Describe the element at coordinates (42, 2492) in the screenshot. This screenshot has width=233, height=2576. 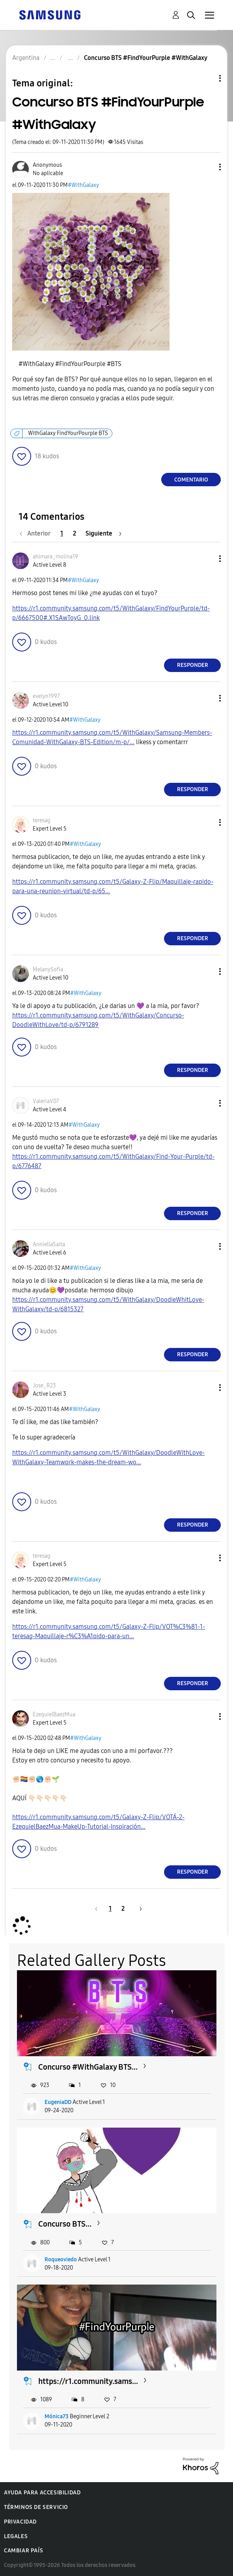
I see `Ayuda para accesibilidad` at that location.